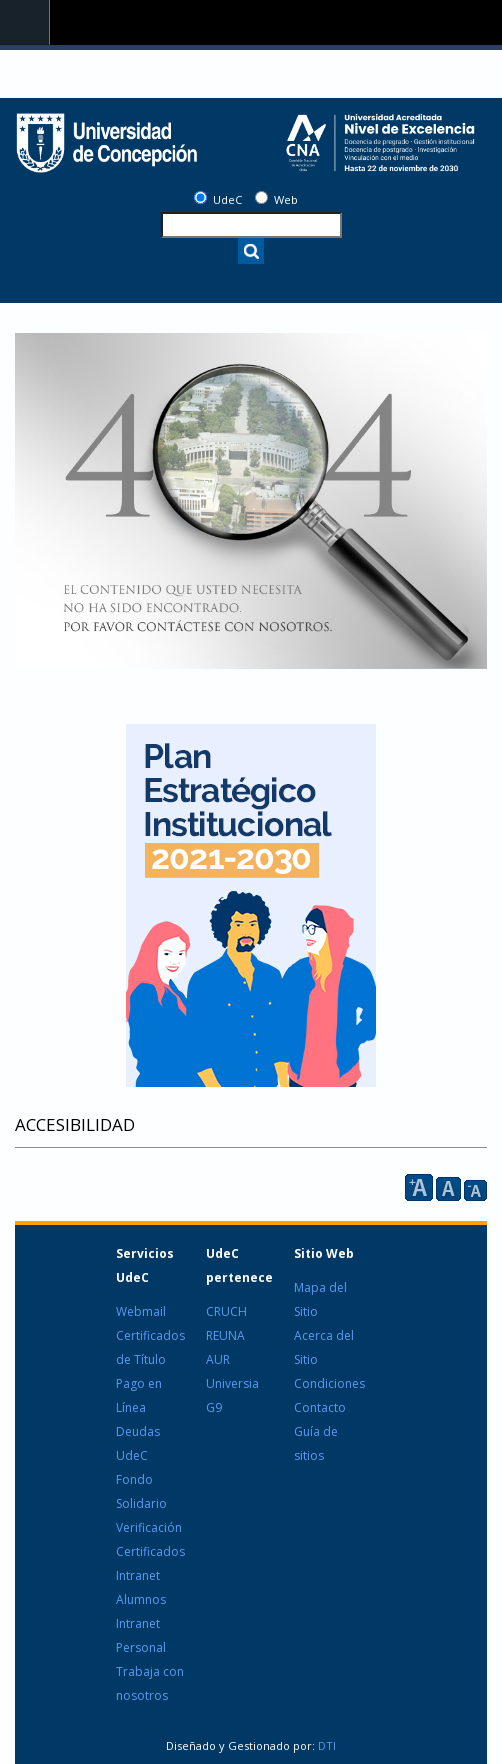 The width and height of the screenshot is (502, 1764). I want to click on REUNA, so click(225, 1335).